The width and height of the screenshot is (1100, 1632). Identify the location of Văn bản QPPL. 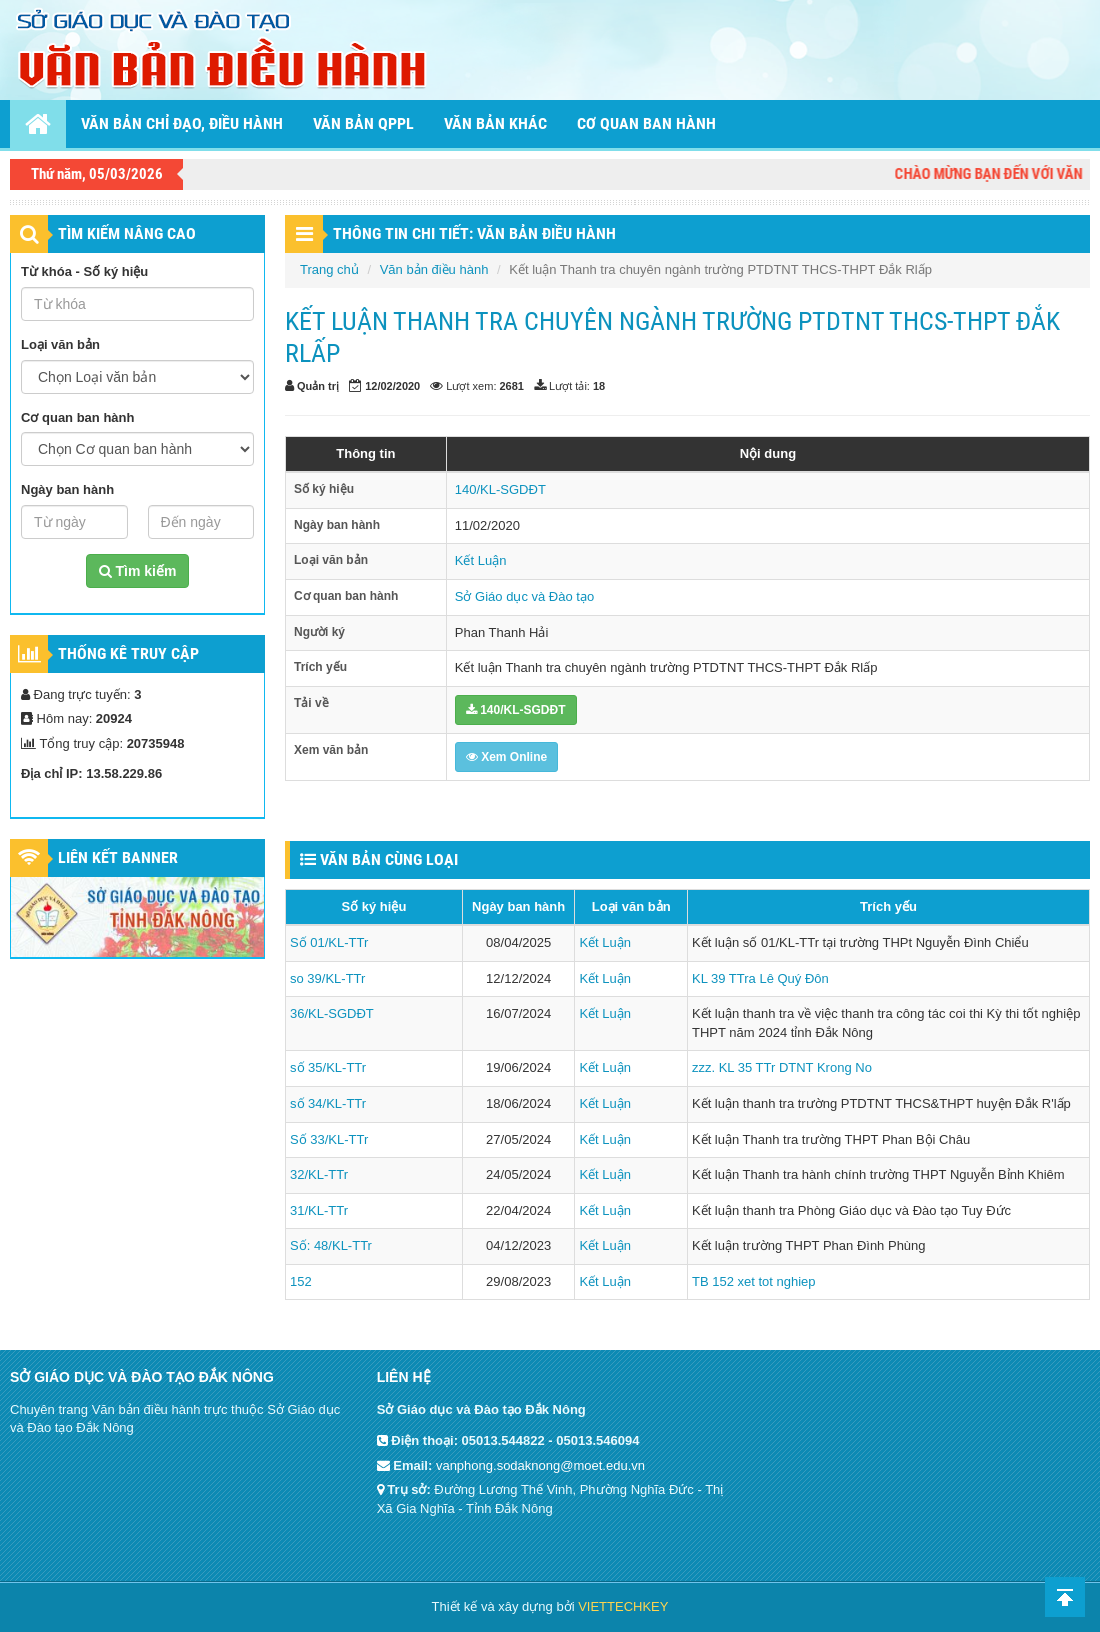
(363, 123).